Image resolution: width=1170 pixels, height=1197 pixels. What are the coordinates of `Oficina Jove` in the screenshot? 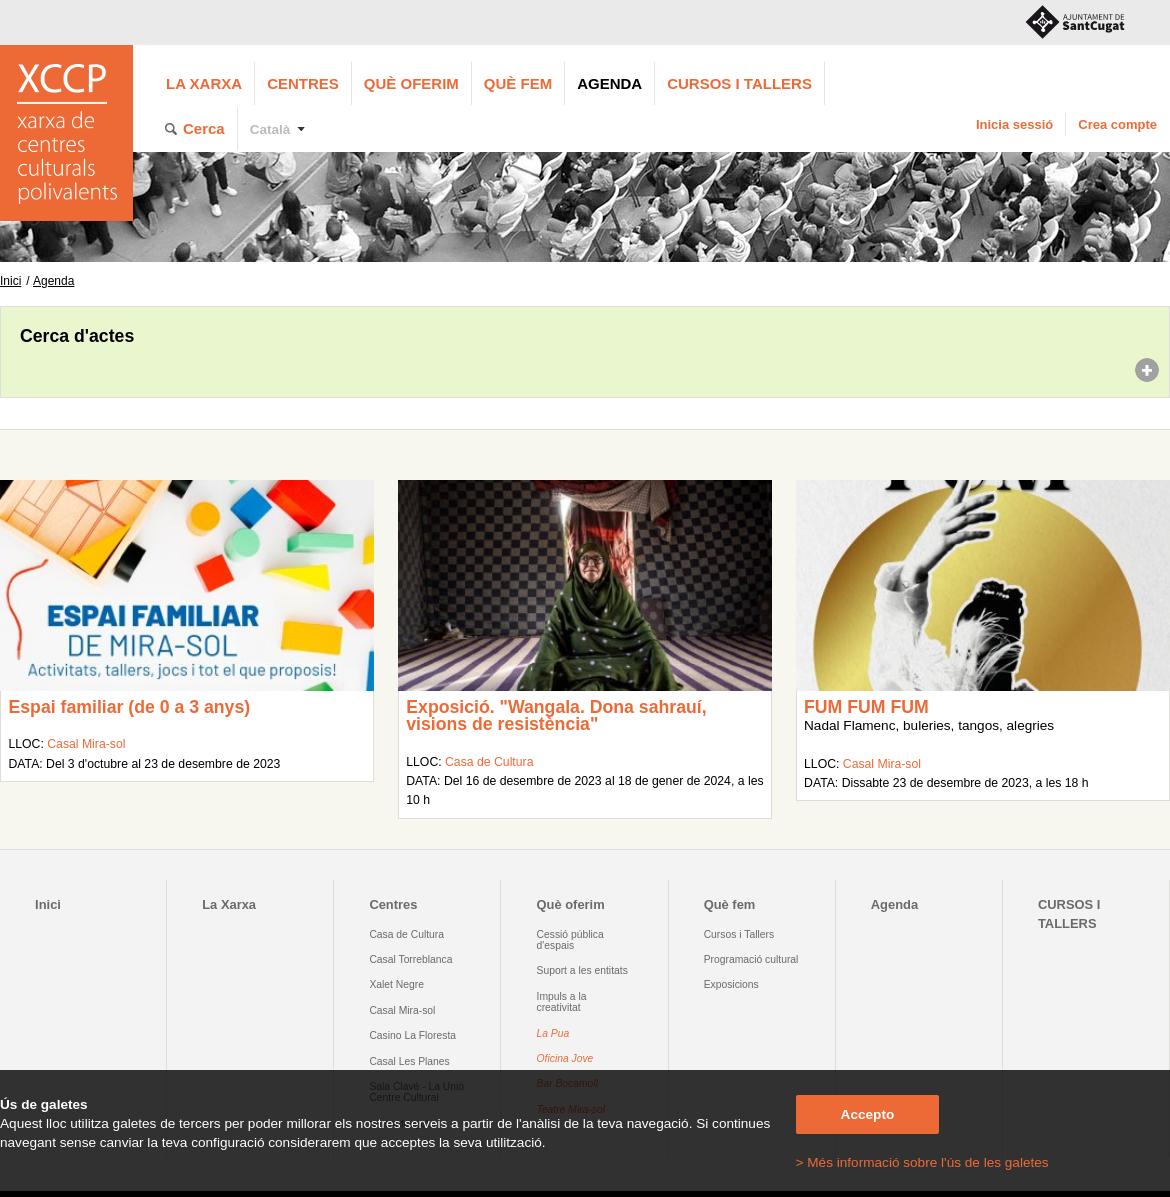 It's located at (565, 1058).